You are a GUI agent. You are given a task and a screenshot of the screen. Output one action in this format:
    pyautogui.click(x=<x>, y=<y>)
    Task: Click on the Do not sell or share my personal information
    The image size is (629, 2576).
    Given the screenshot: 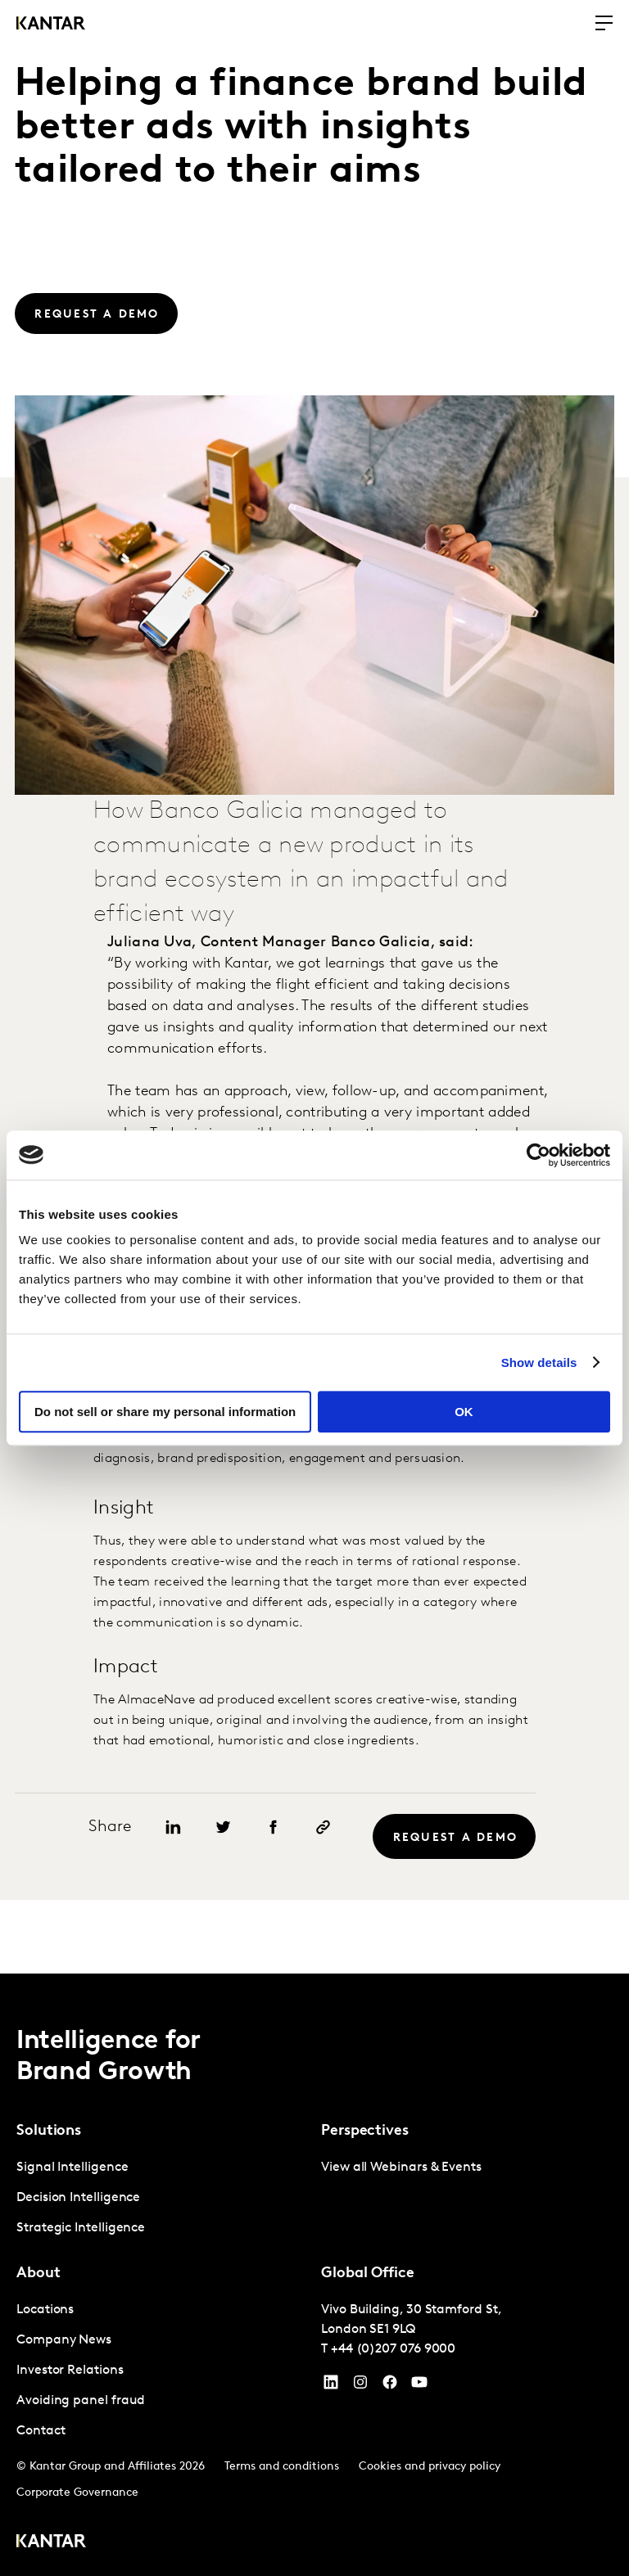 What is the action you would take?
    pyautogui.click(x=165, y=1412)
    